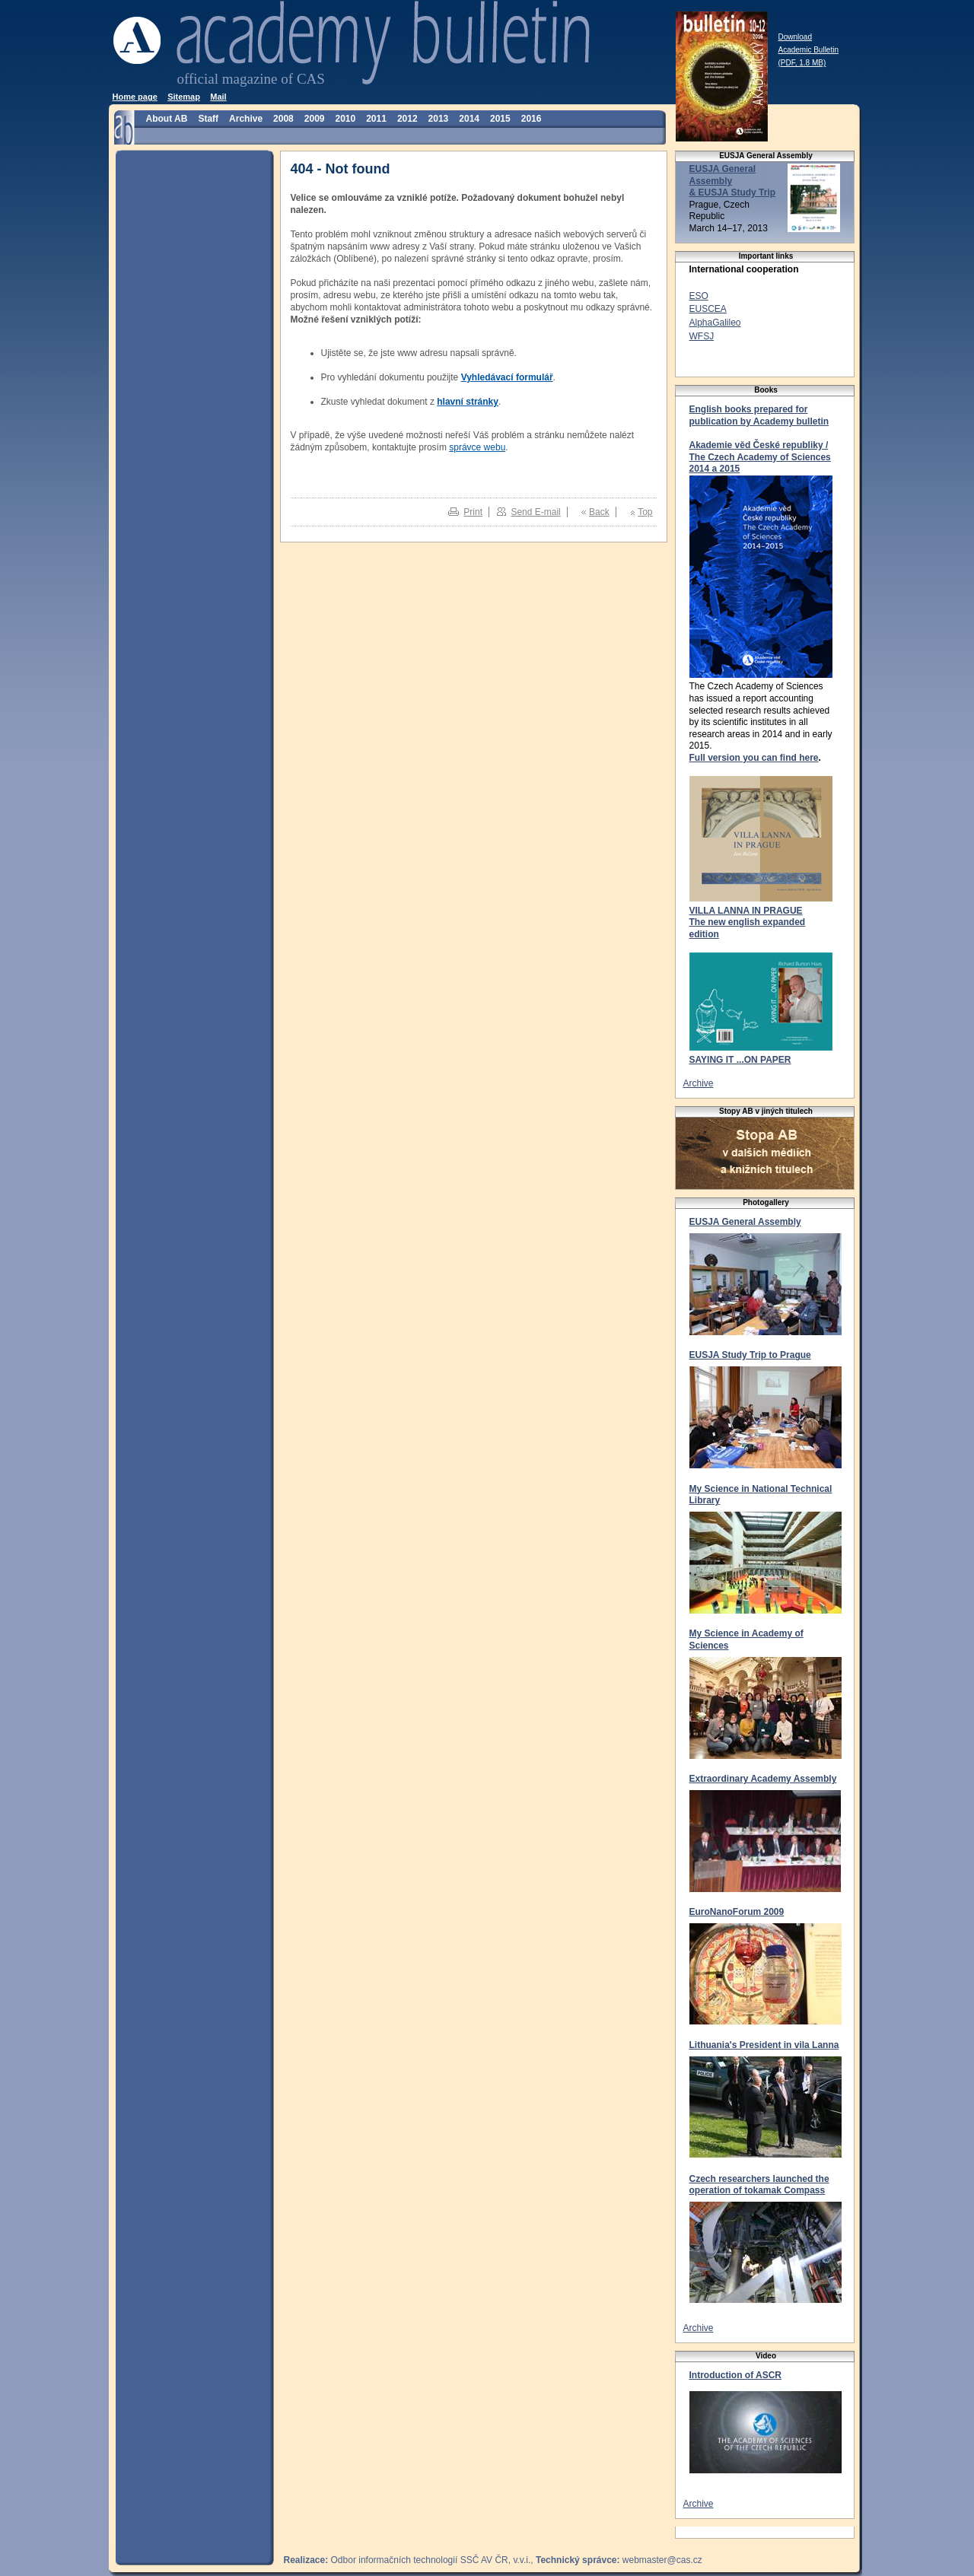 This screenshot has height=2576, width=974. I want to click on 2008, so click(283, 118).